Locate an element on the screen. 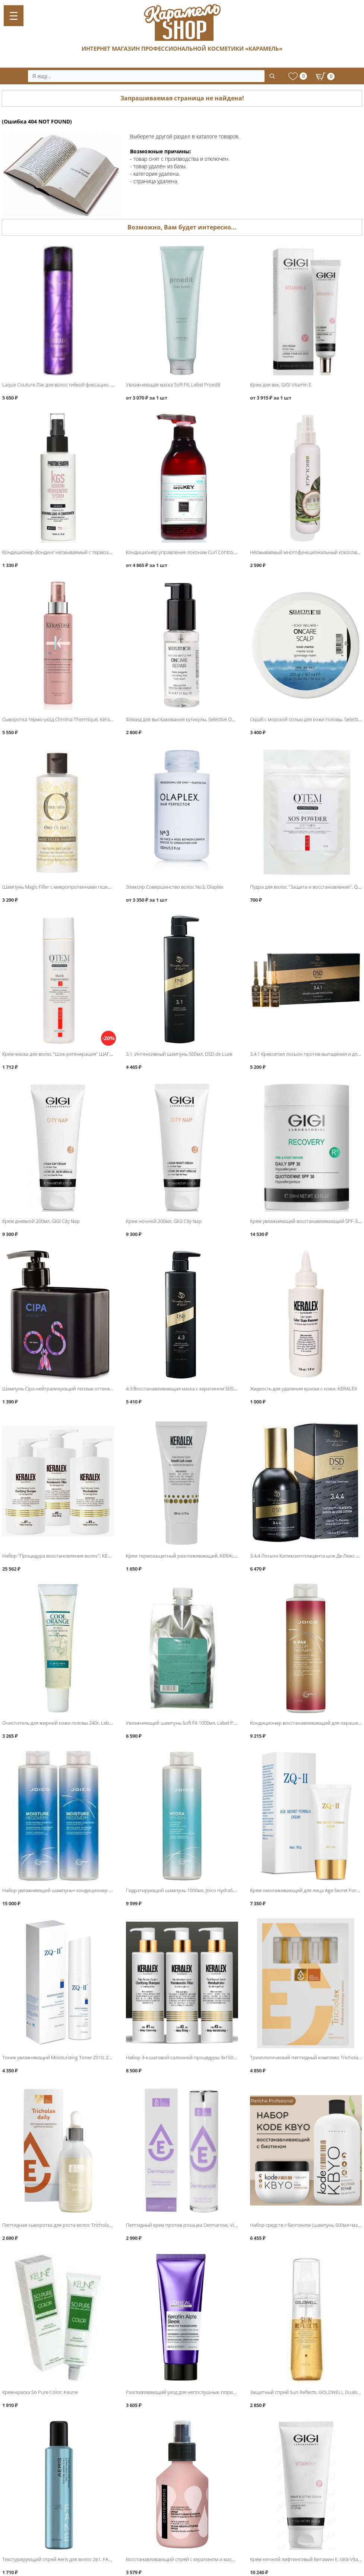 This screenshot has width=364, height=2576. Крем-краска So Pure Color, Keune is located at coordinates (40, 2392).